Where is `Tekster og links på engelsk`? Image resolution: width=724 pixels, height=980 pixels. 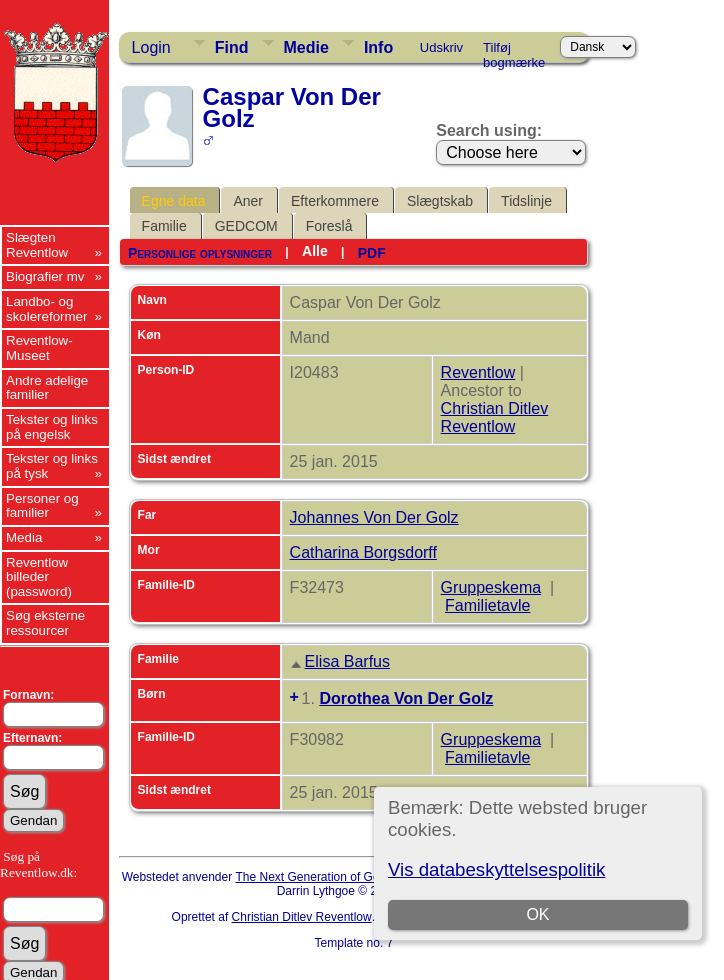
Tekster og links på engelsk is located at coordinates (52, 427).